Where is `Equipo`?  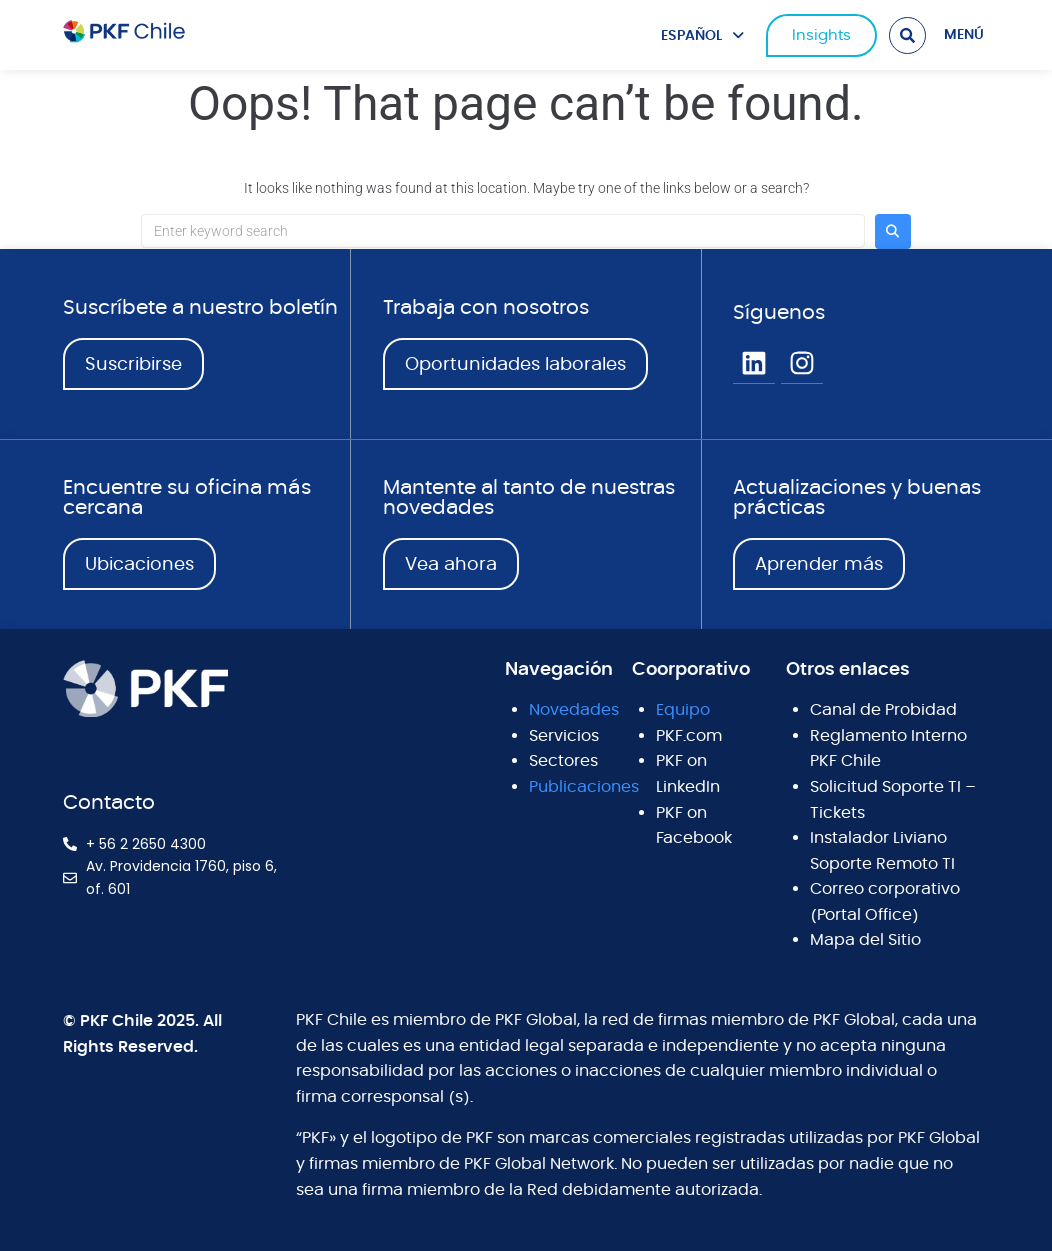
Equipo is located at coordinates (683, 710).